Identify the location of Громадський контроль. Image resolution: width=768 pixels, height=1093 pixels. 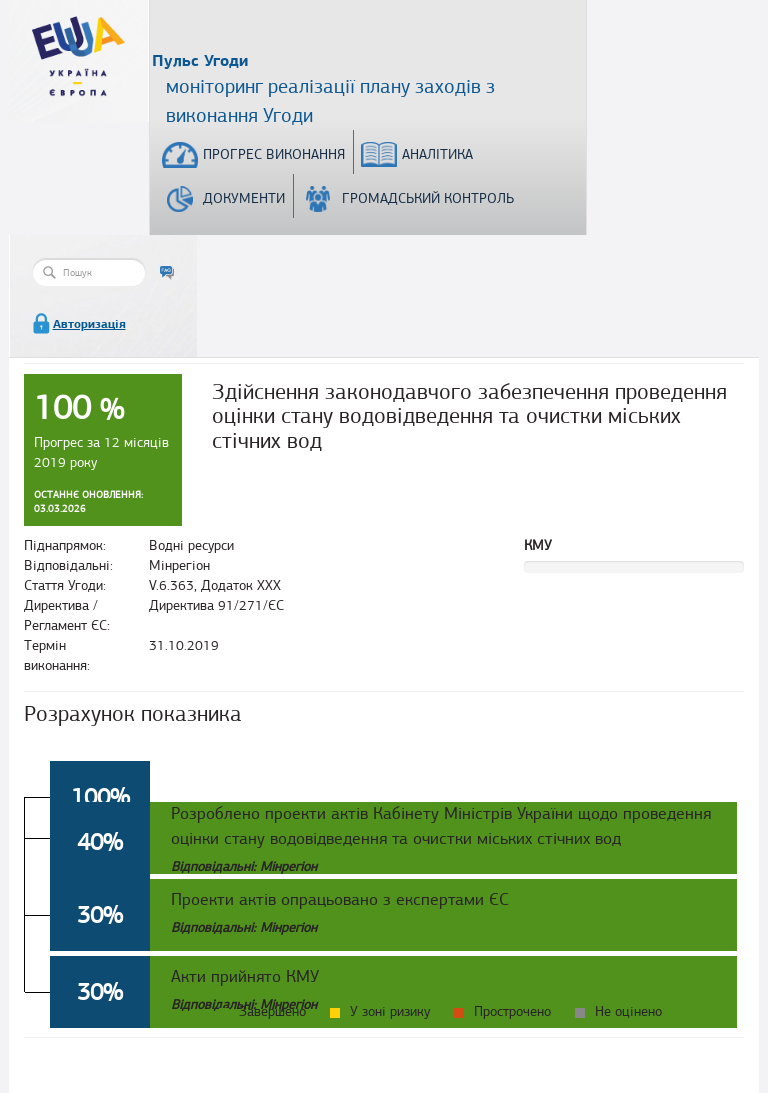
(428, 198).